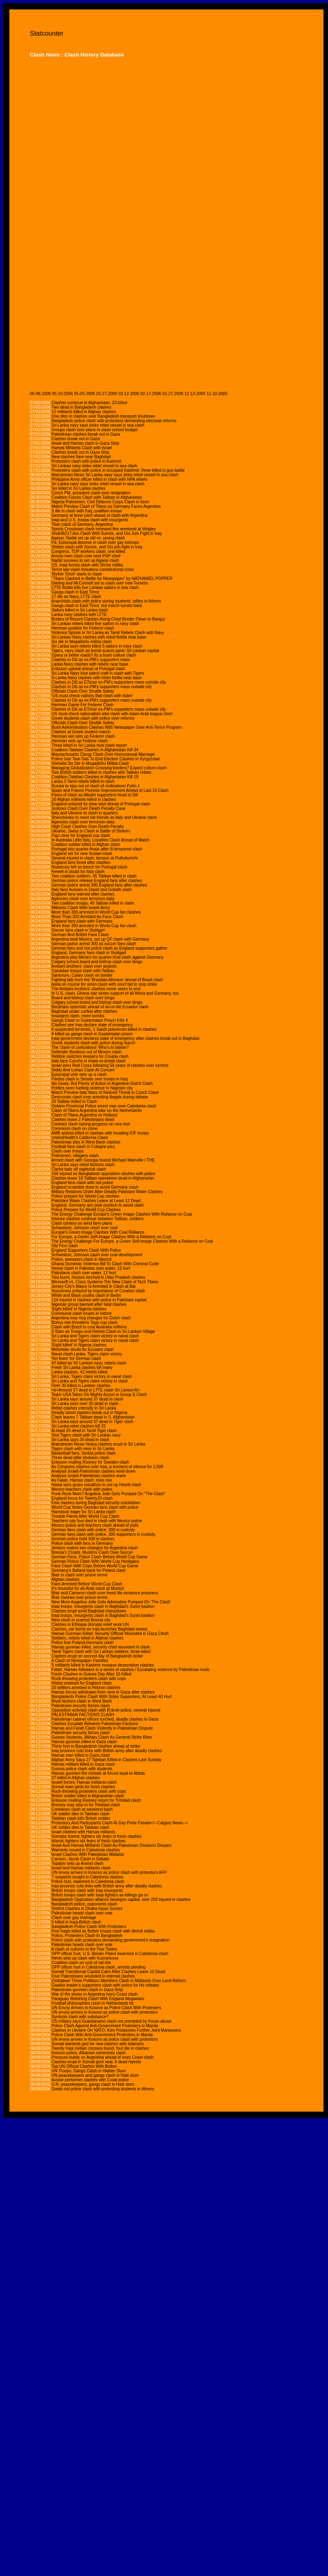  What do you see at coordinates (98, 1205) in the screenshot?
I see `England, Germany aim pole position to avoid clash` at bounding box center [98, 1205].